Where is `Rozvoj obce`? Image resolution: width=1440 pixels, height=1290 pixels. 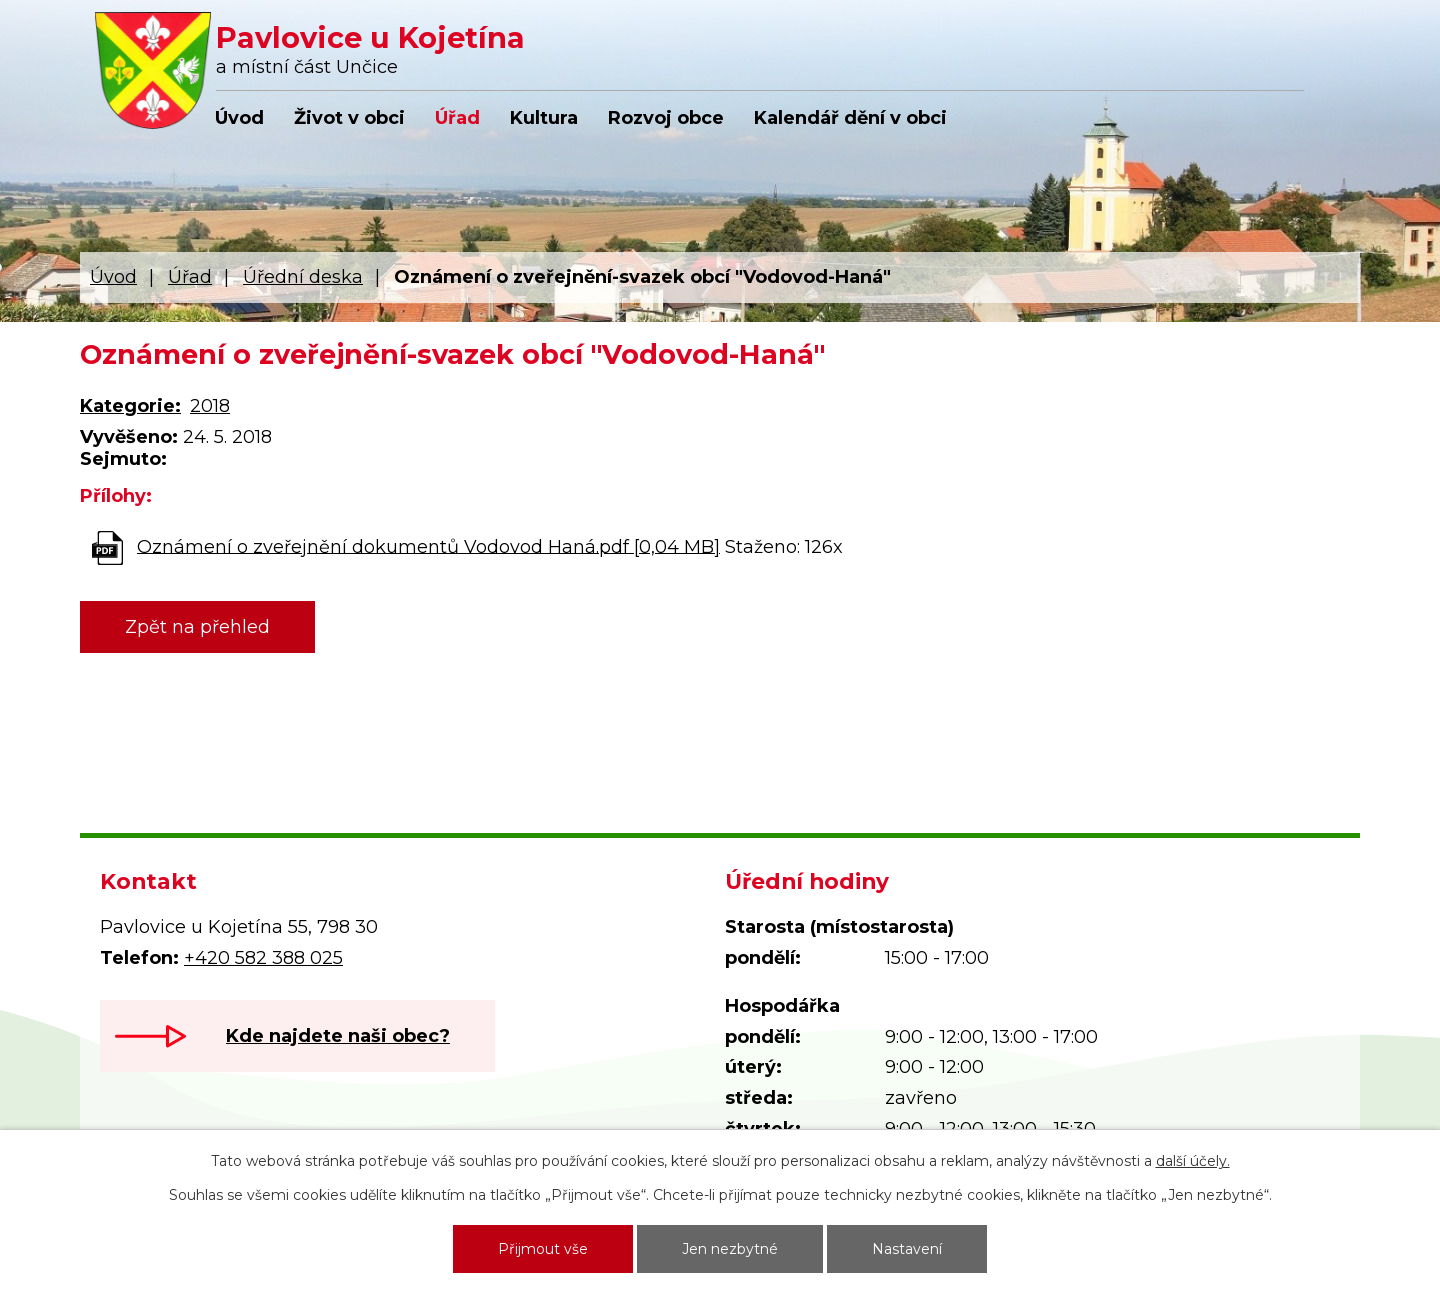 Rozvoj obce is located at coordinates (666, 118).